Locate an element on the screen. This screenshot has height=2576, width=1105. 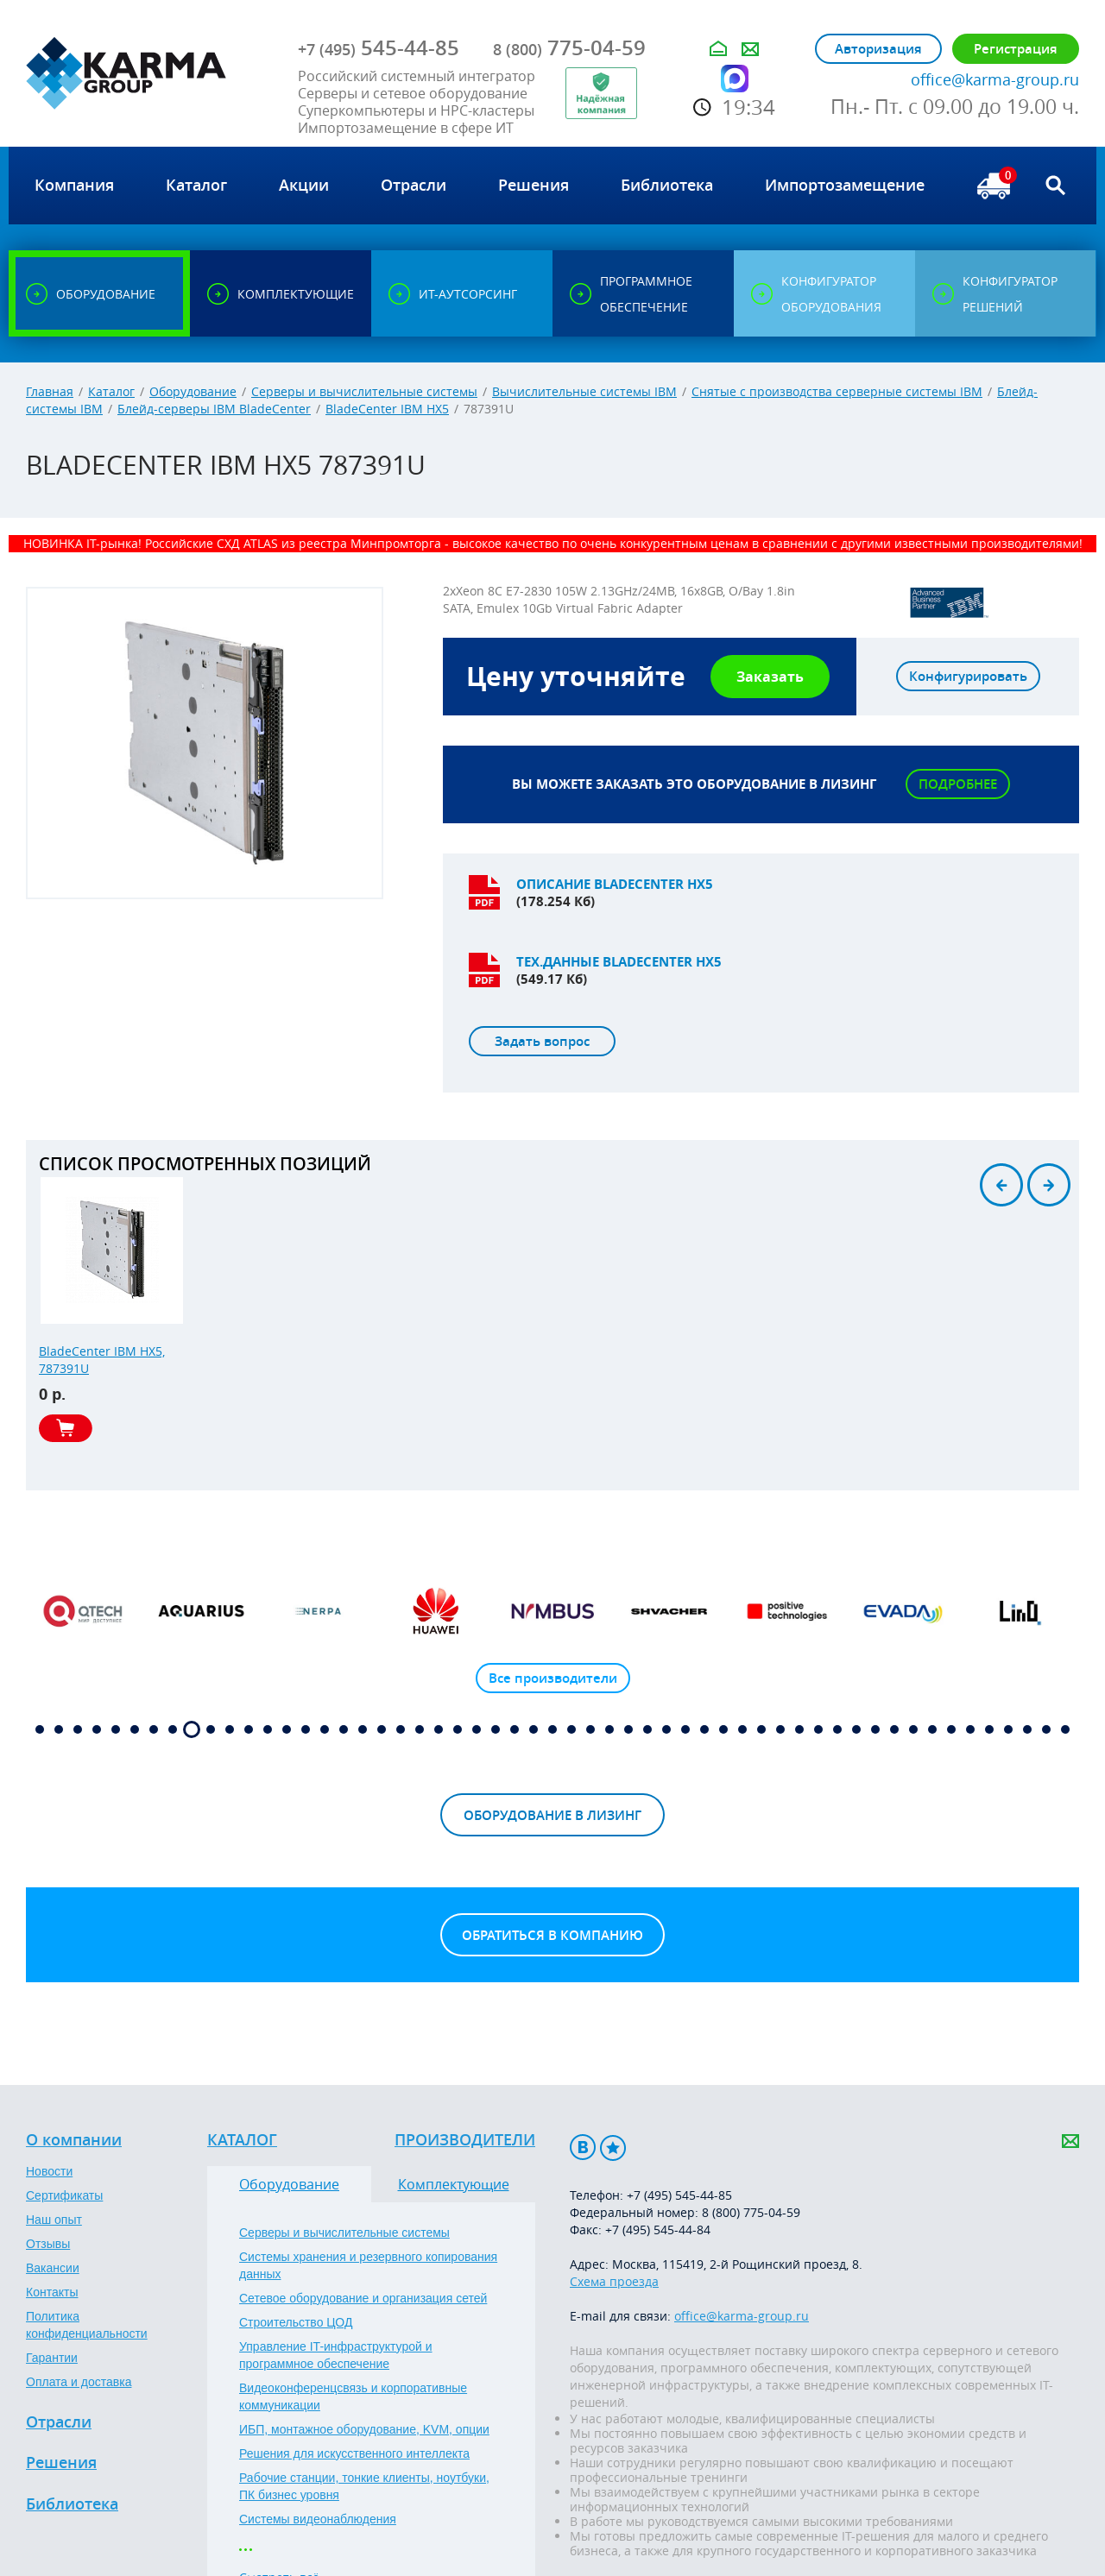
775-04-59 is located at coordinates (569, 47).